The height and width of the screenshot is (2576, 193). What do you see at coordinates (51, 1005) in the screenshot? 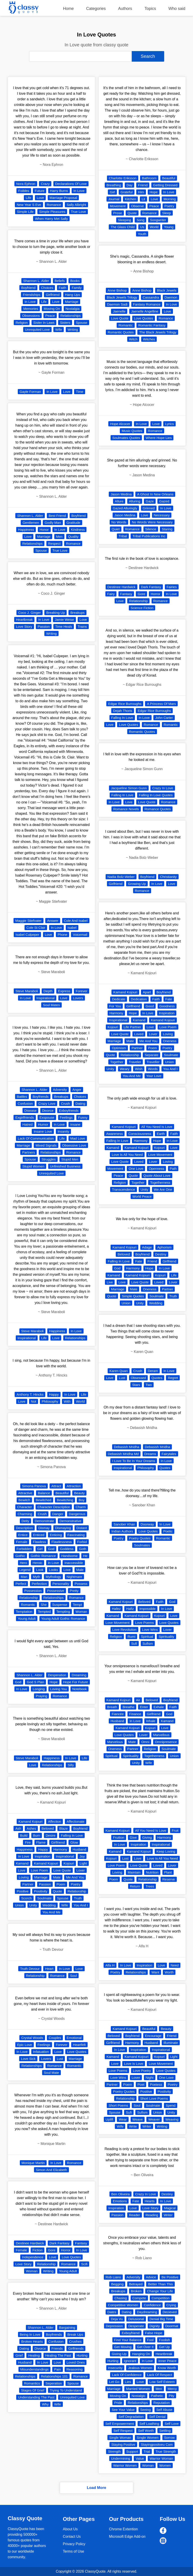
I see `Soul Mates` at bounding box center [51, 1005].